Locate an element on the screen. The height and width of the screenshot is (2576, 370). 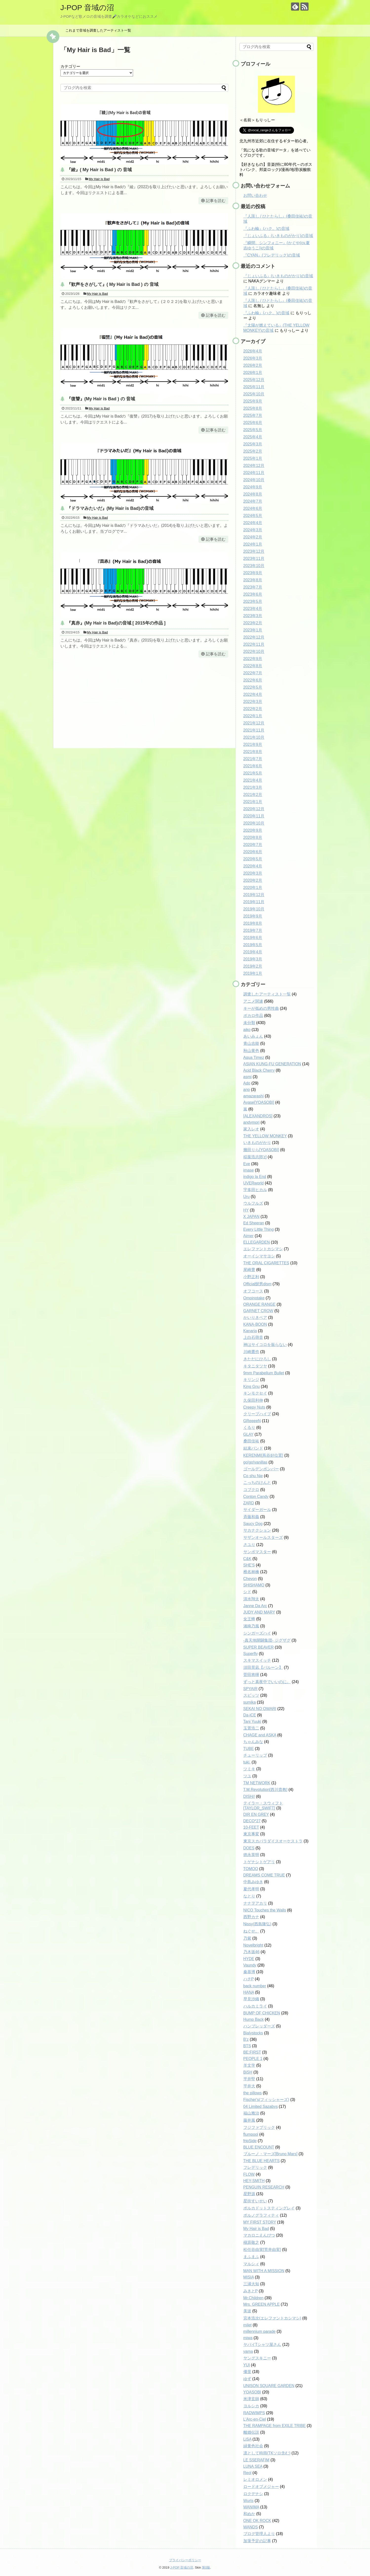
KANA-BOON is located at coordinates (255, 1324).